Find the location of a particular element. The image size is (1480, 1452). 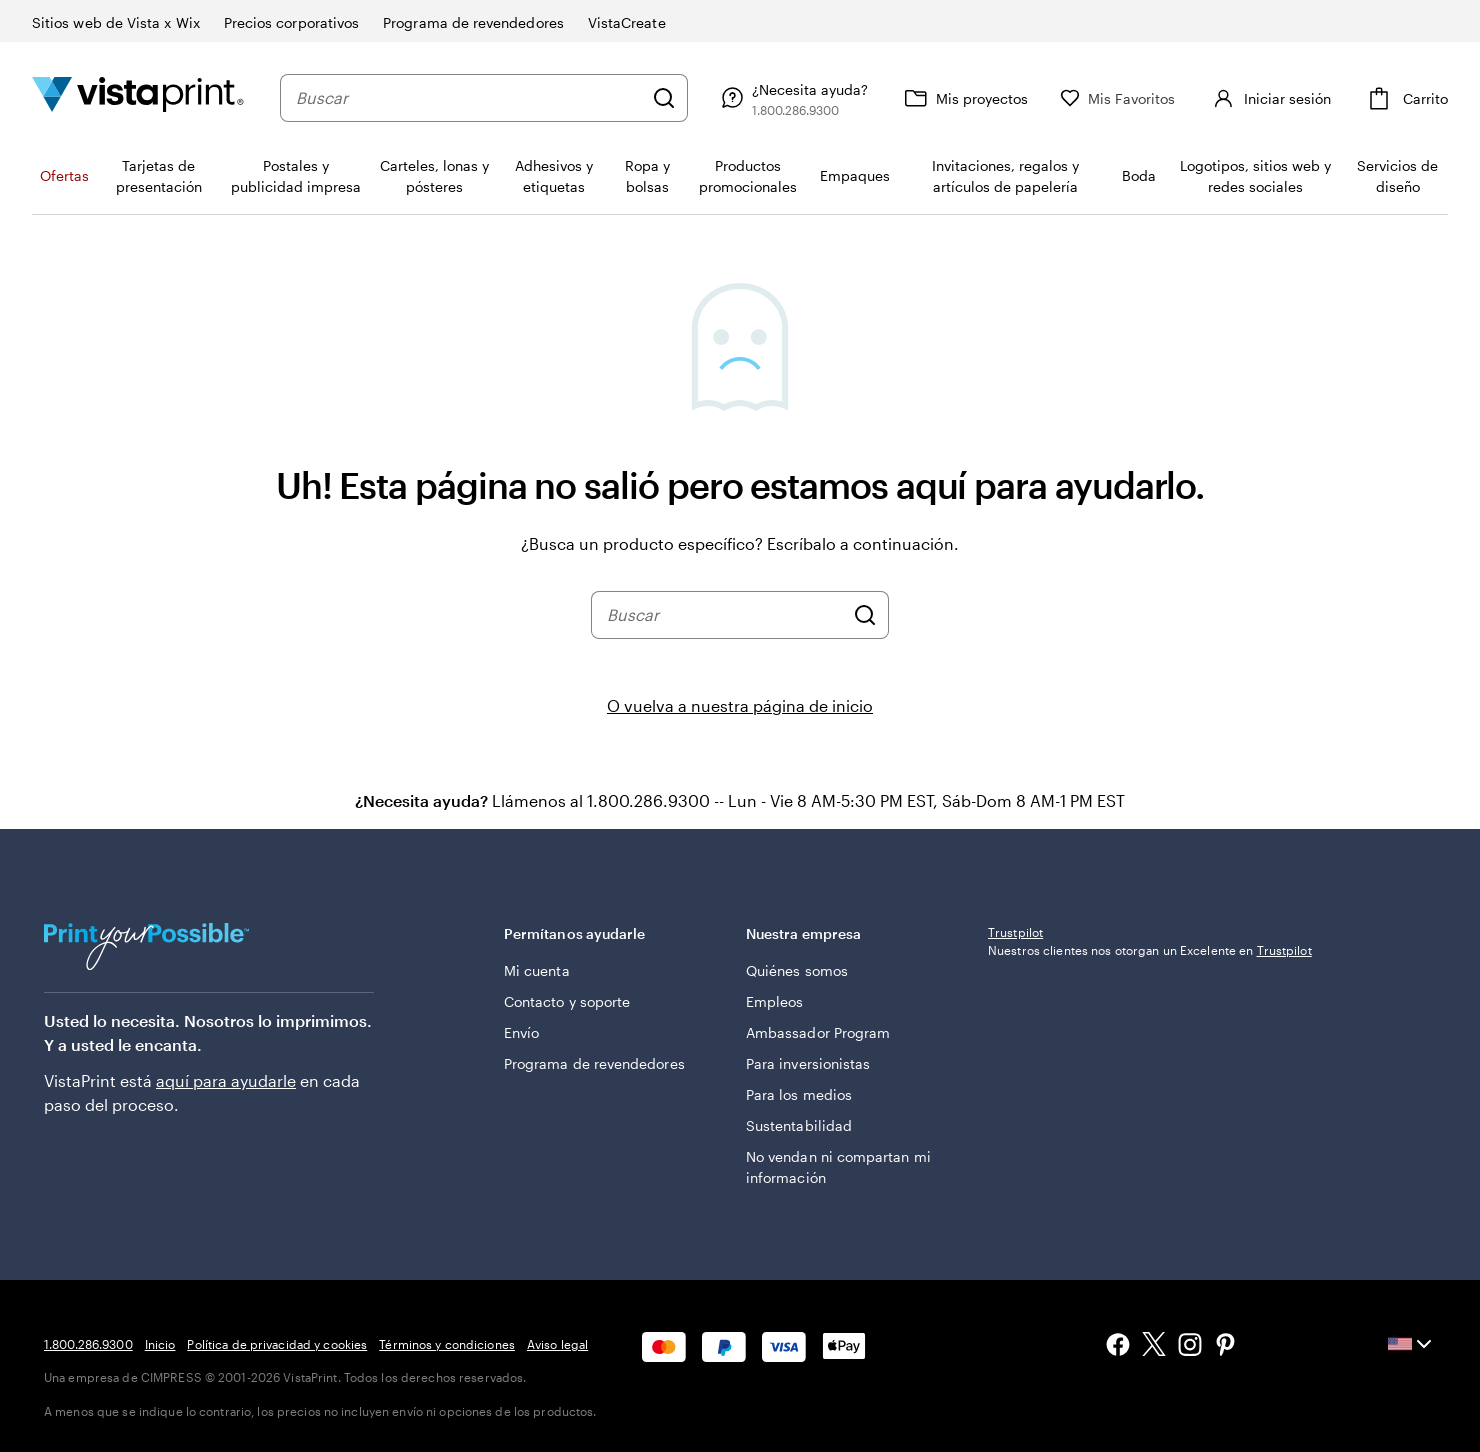

1.800.286.9300 is located at coordinates (88, 1344).